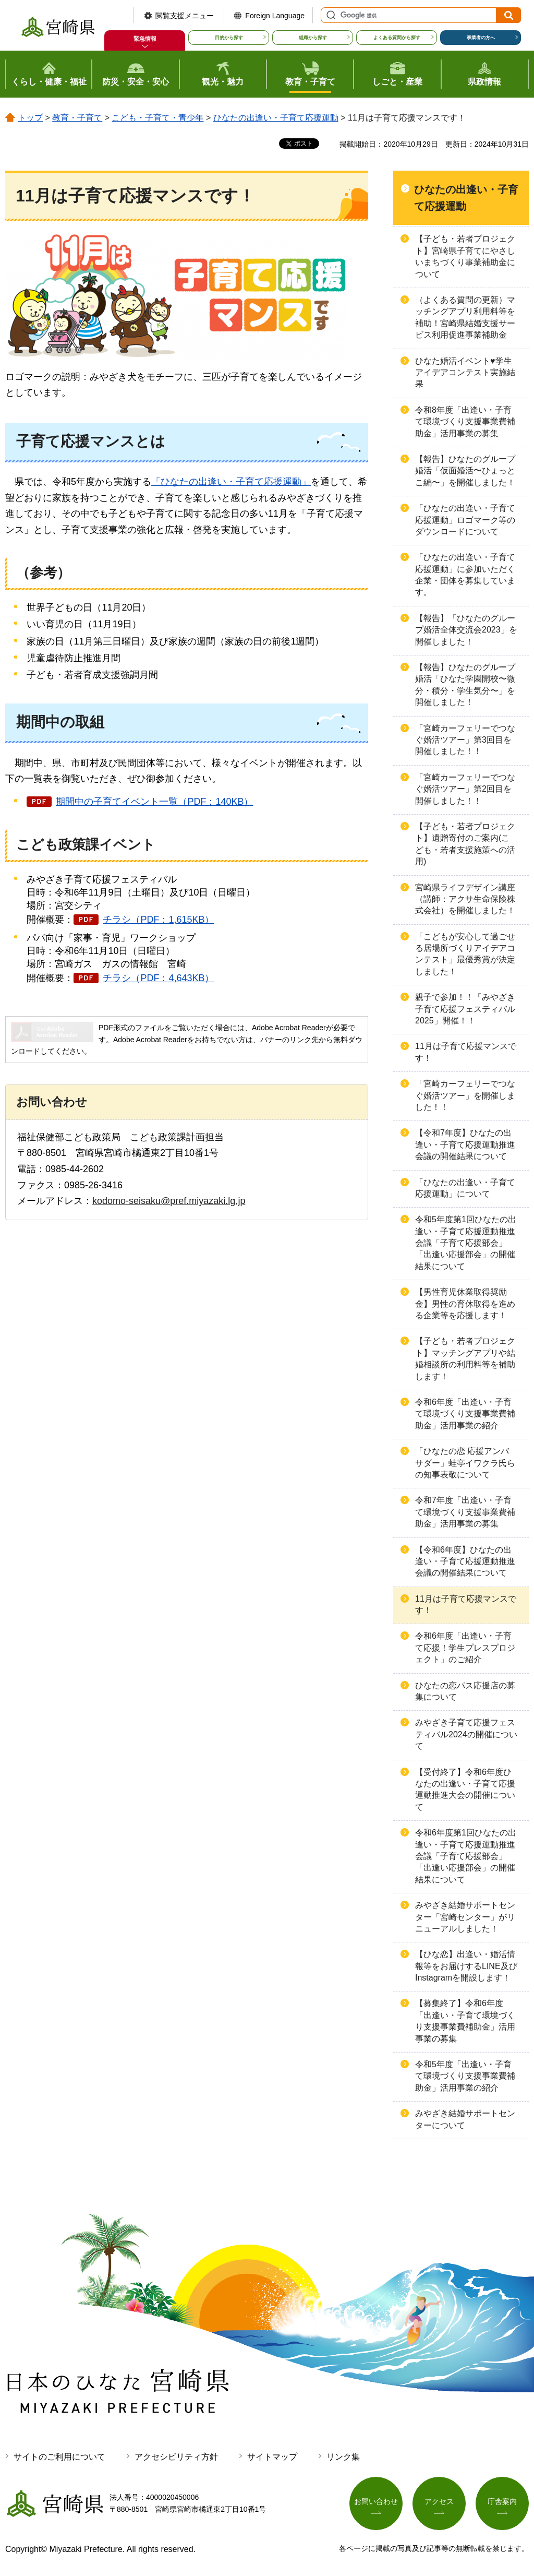  What do you see at coordinates (502, 2501) in the screenshot?
I see `庁舎案内` at bounding box center [502, 2501].